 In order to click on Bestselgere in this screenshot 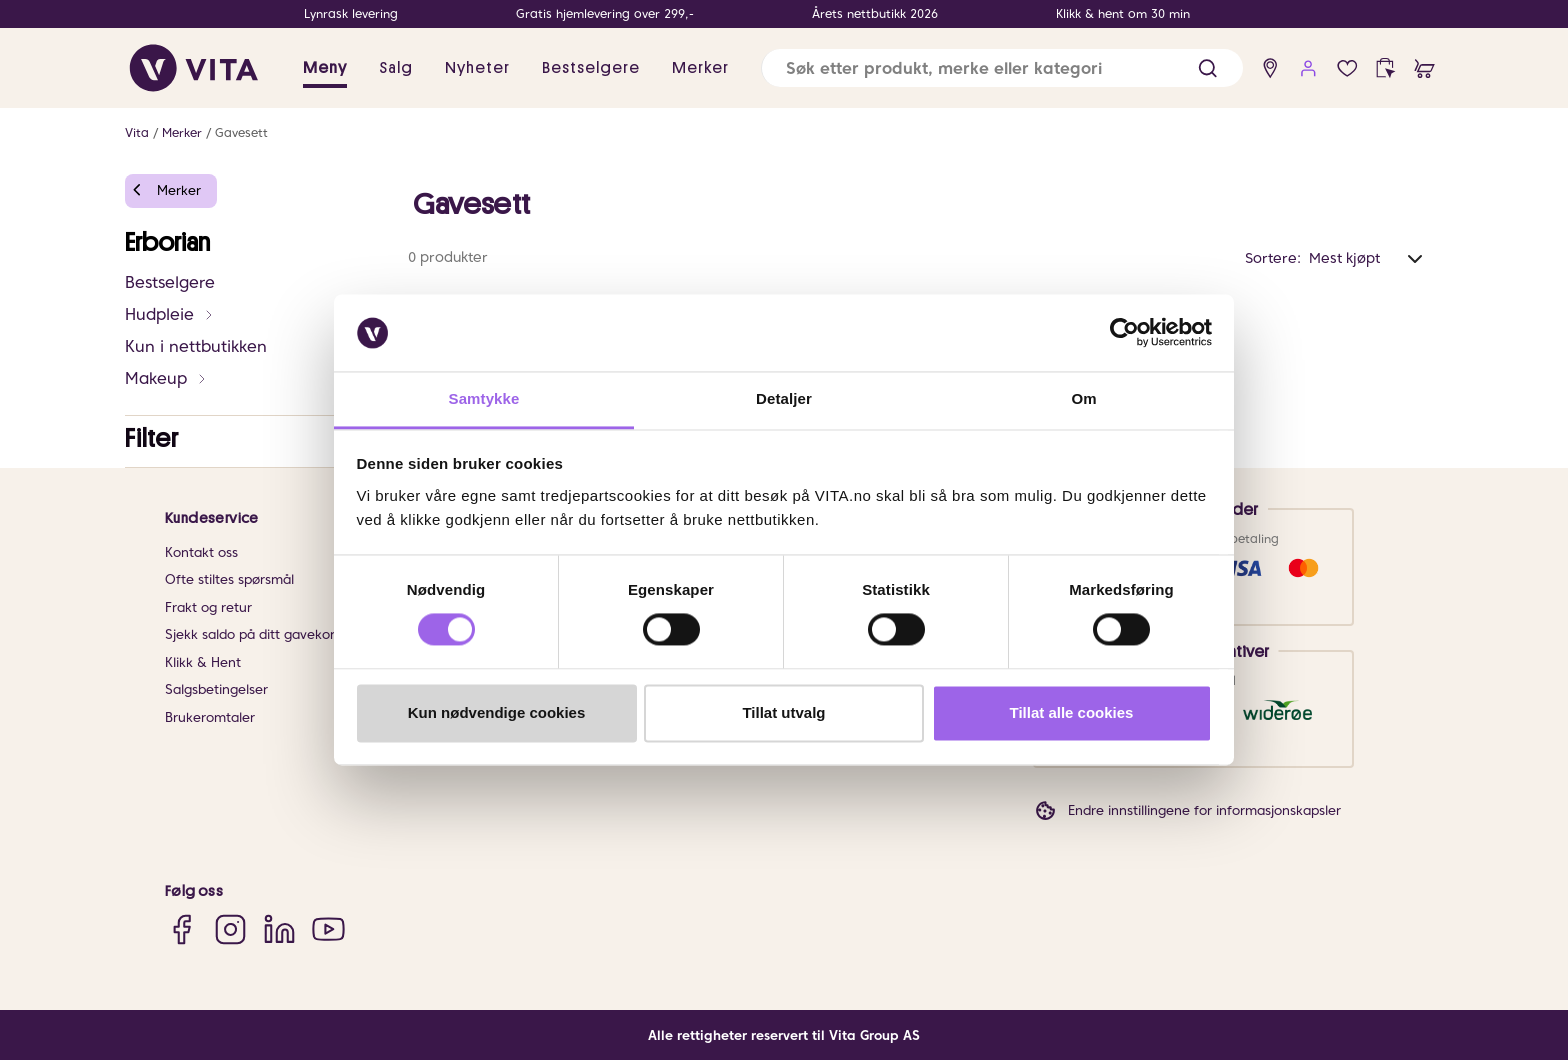, I will do `click(170, 282)`.